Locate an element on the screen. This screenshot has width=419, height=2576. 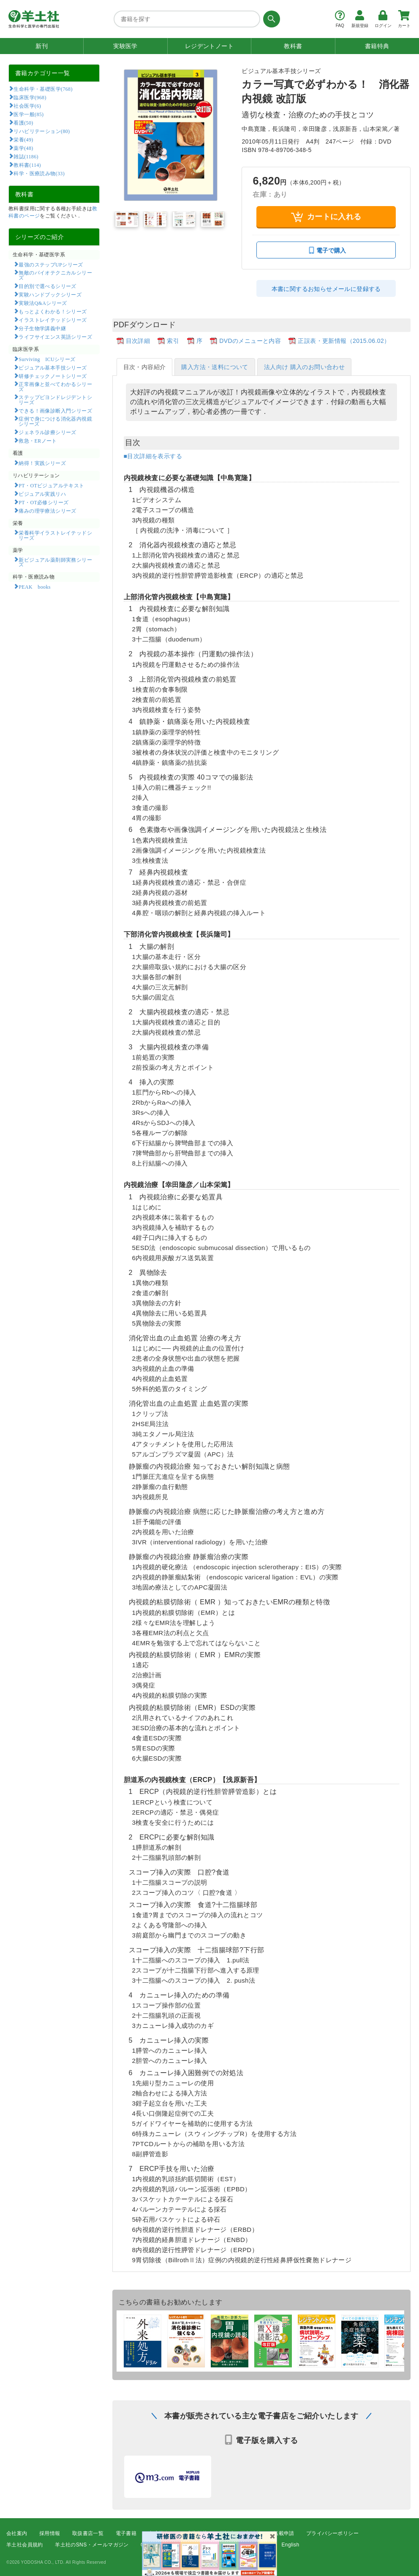
痛みの理学療法シリーズ is located at coordinates (47, 510).